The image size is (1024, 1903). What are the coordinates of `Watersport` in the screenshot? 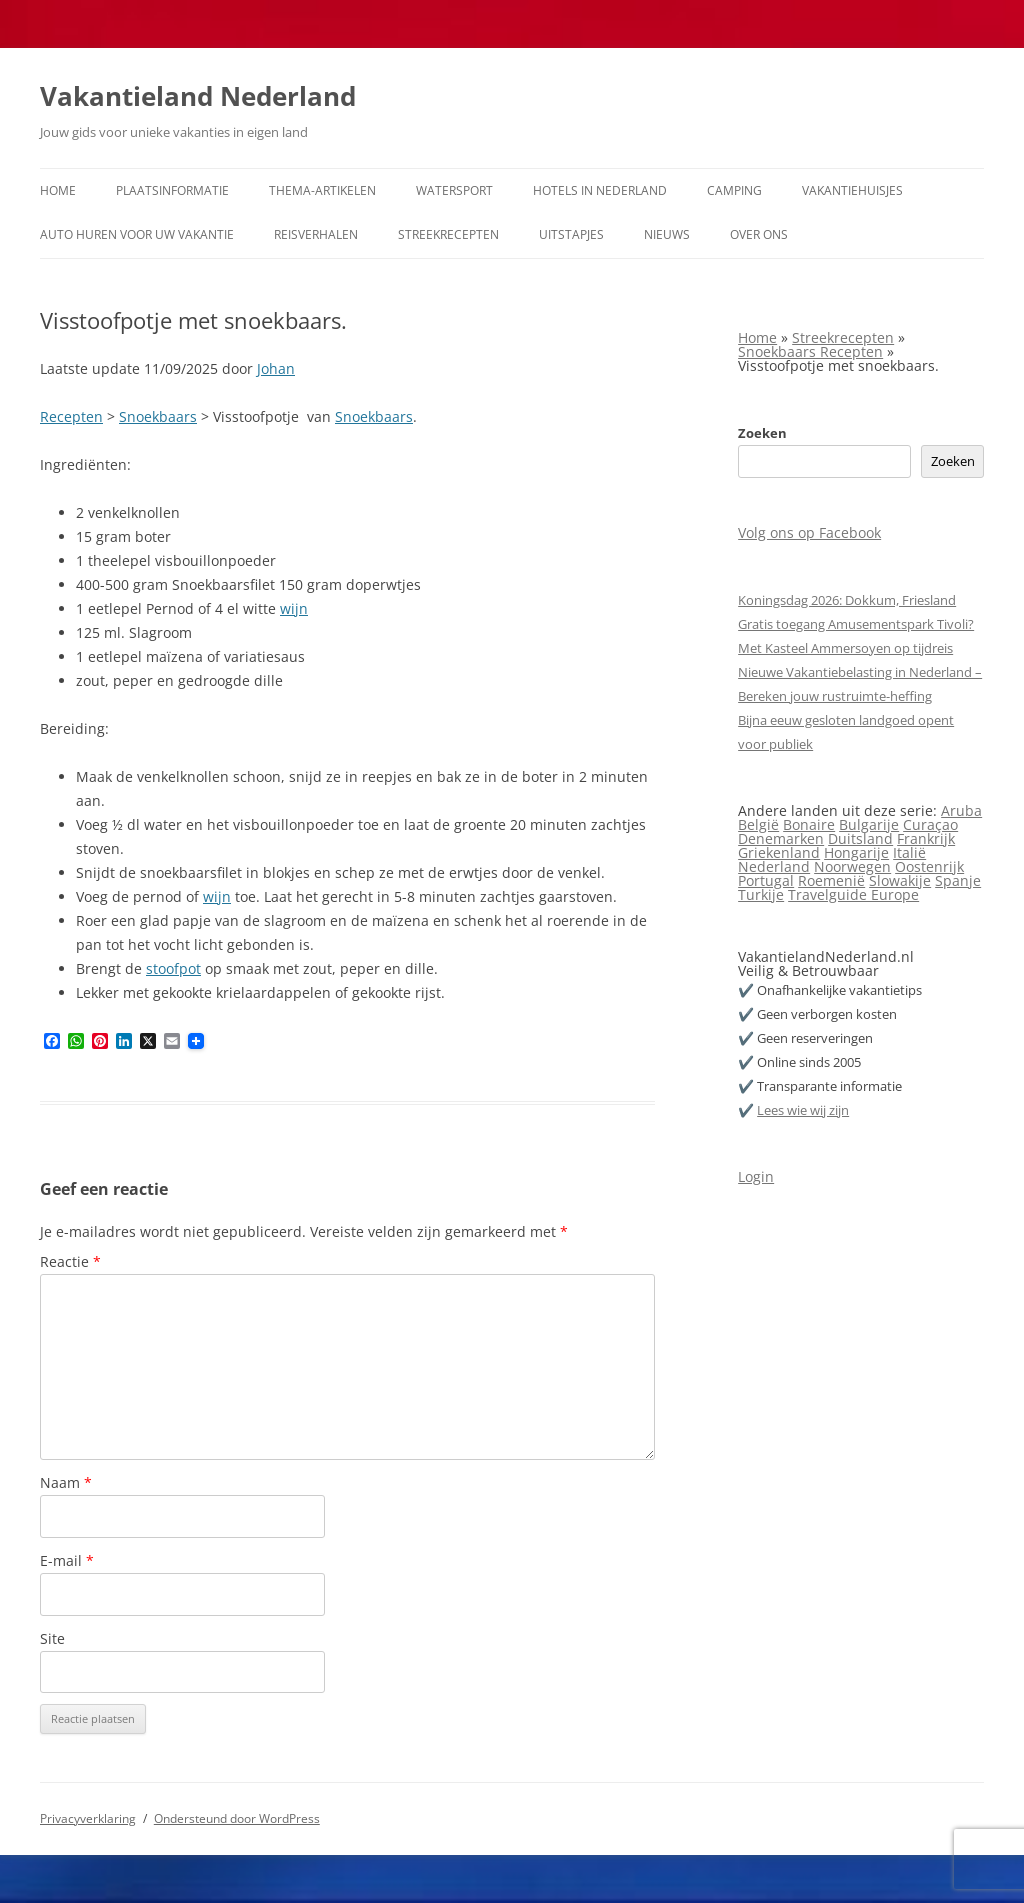 It's located at (454, 190).